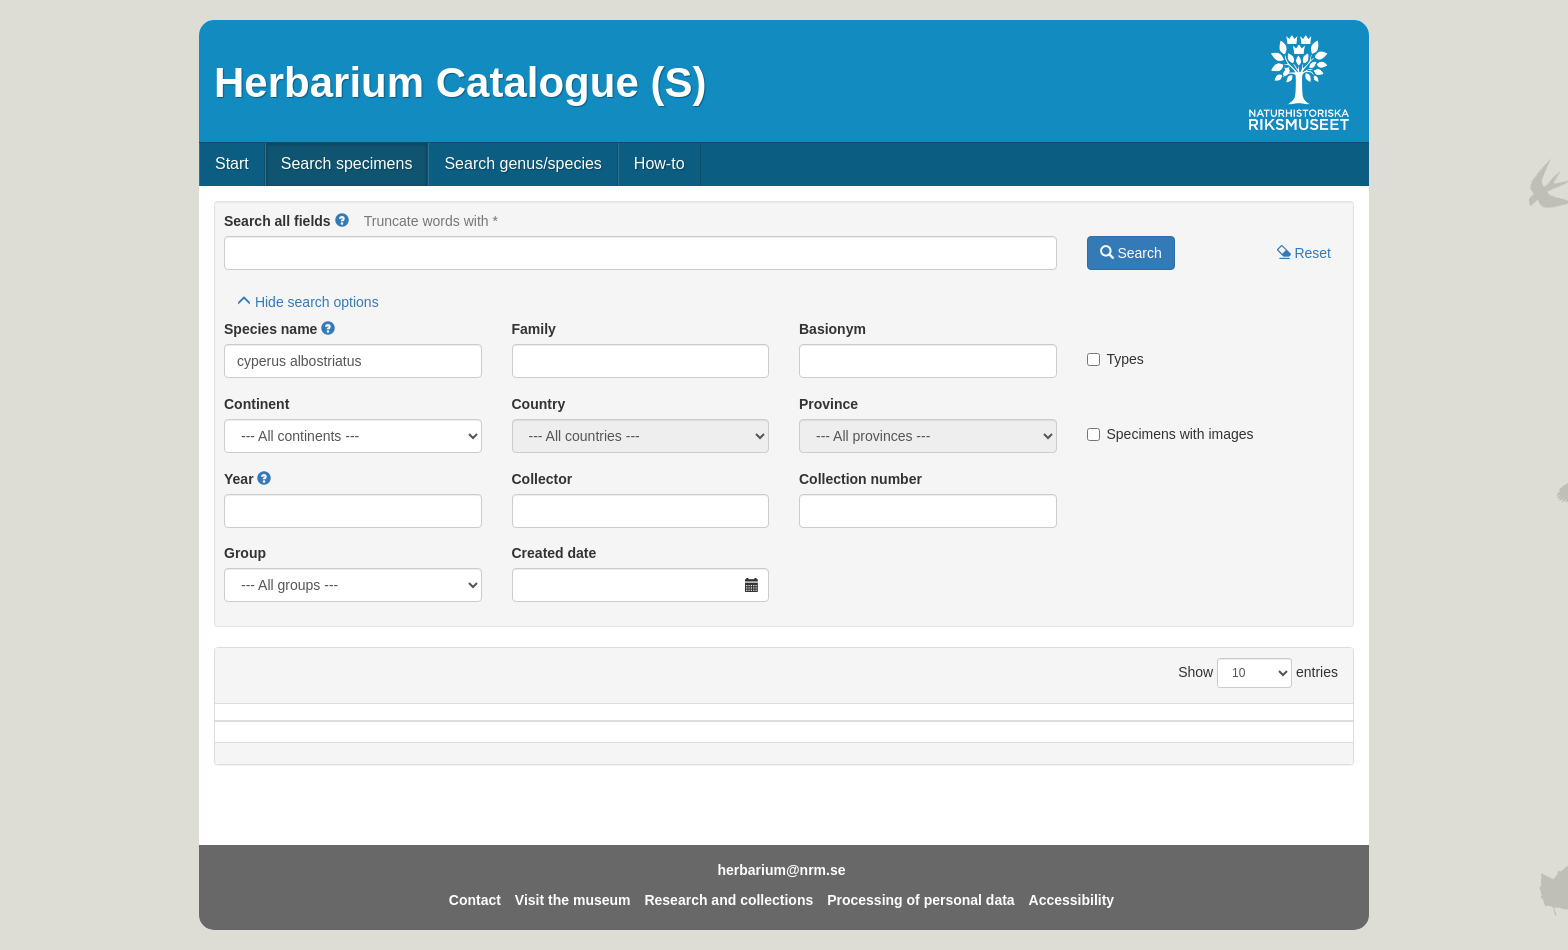 The image size is (1568, 950). What do you see at coordinates (832, 329) in the screenshot?
I see `Basionym` at bounding box center [832, 329].